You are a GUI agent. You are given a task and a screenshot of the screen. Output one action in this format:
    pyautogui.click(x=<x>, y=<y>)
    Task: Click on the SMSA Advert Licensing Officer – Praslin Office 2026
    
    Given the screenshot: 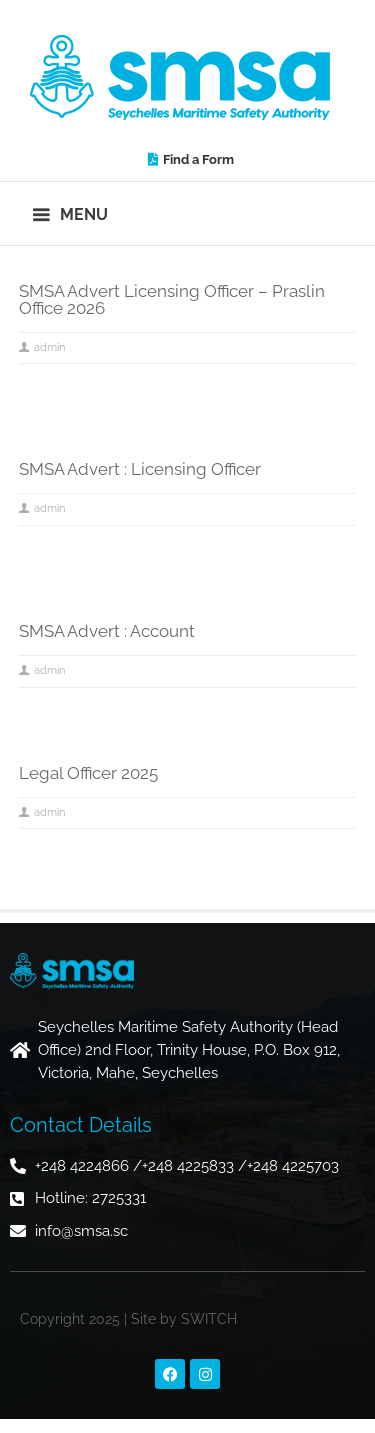 What is the action you would take?
    pyautogui.click(x=172, y=299)
    